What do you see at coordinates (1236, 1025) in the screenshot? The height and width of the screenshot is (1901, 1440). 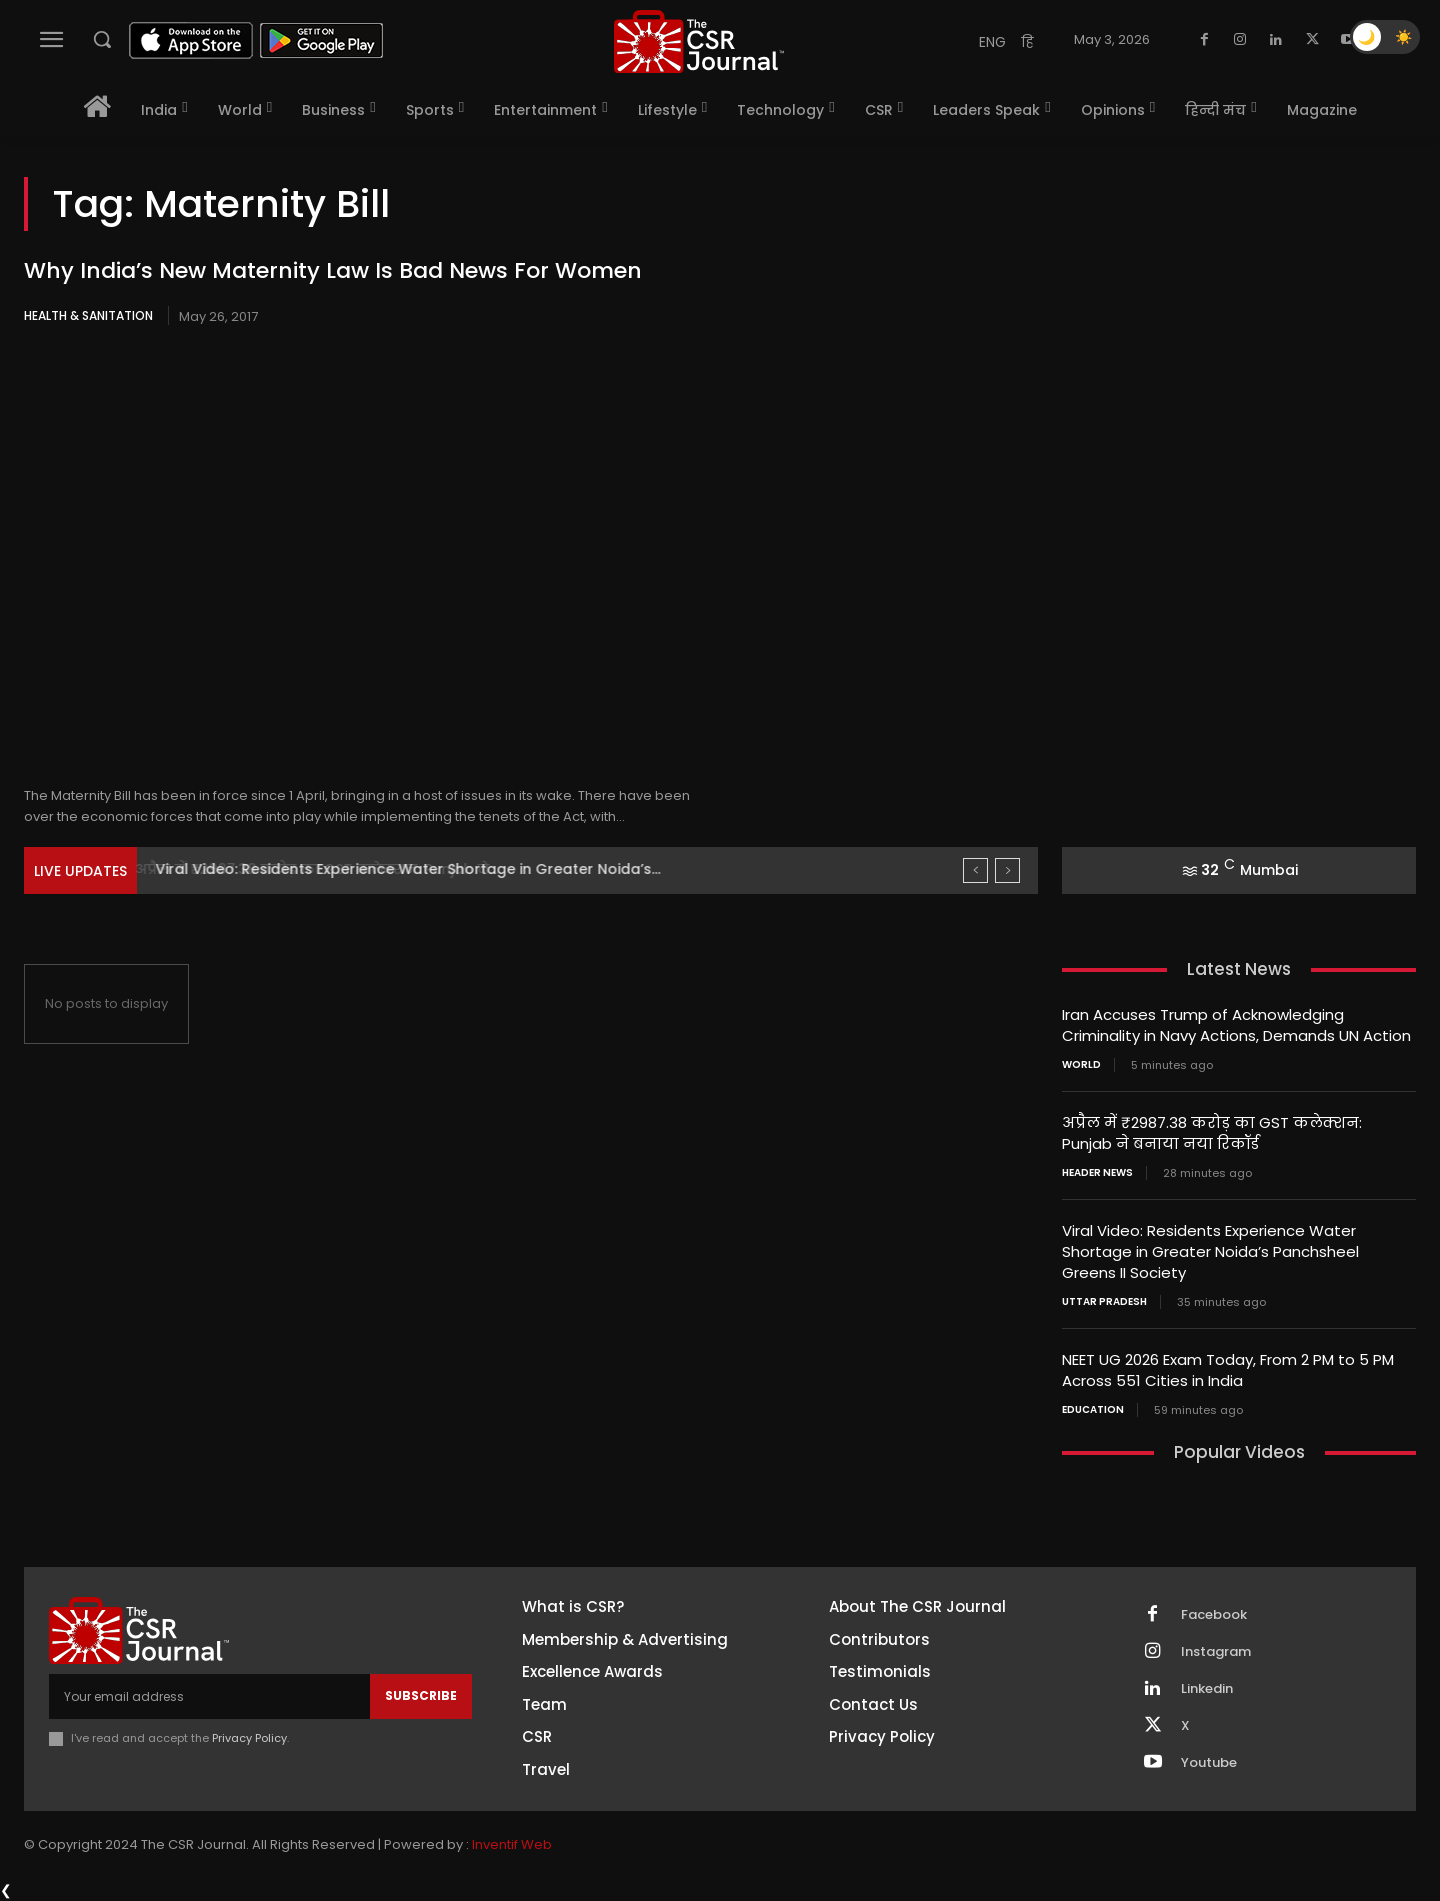 I see `Iran Accuses Trump of Acknowledging Criminality in Navy Actions, Demands UN Action` at bounding box center [1236, 1025].